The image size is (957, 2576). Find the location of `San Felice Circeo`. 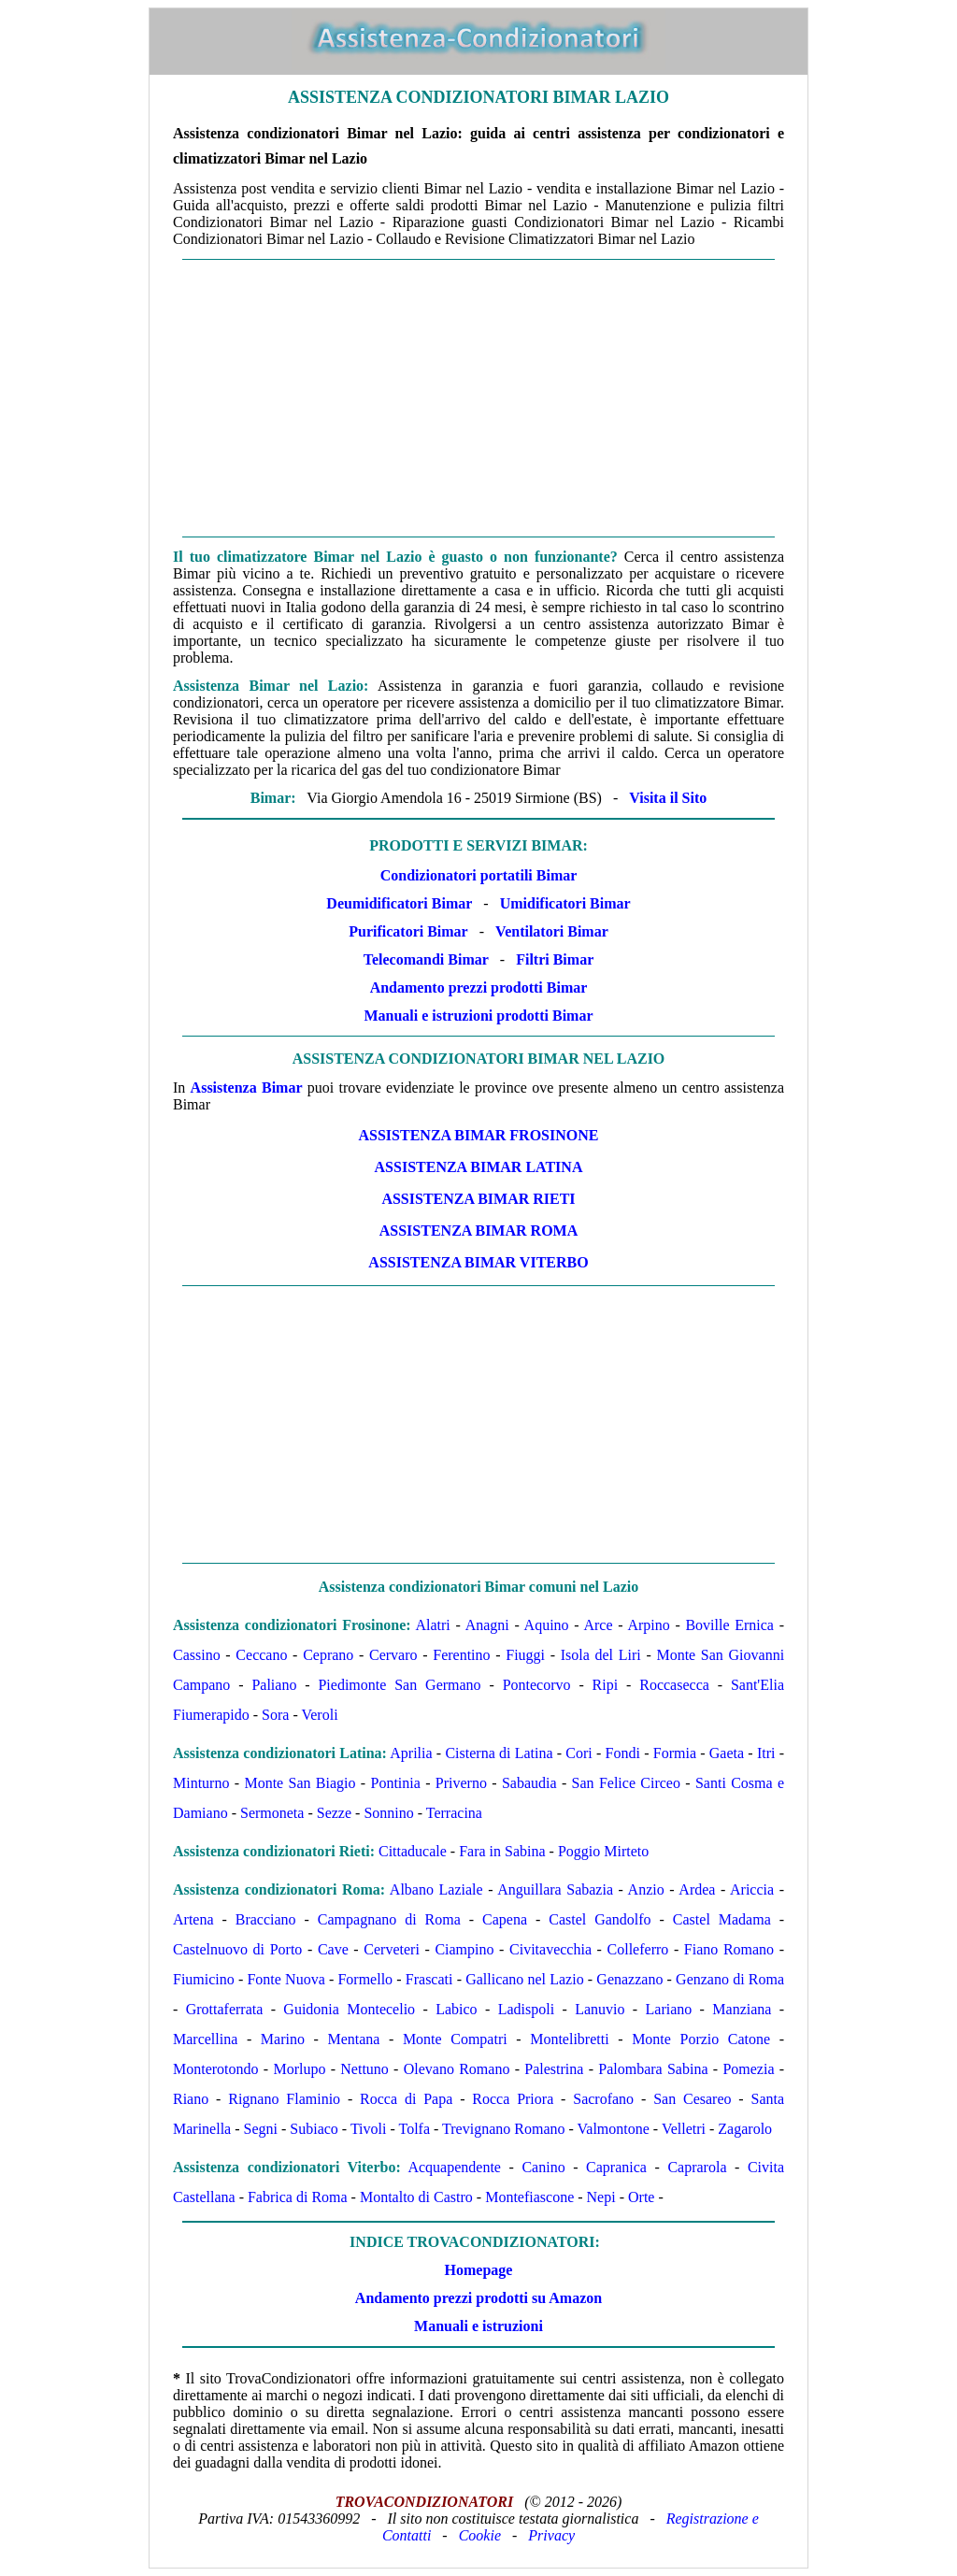

San Felice Circeo is located at coordinates (626, 1783).